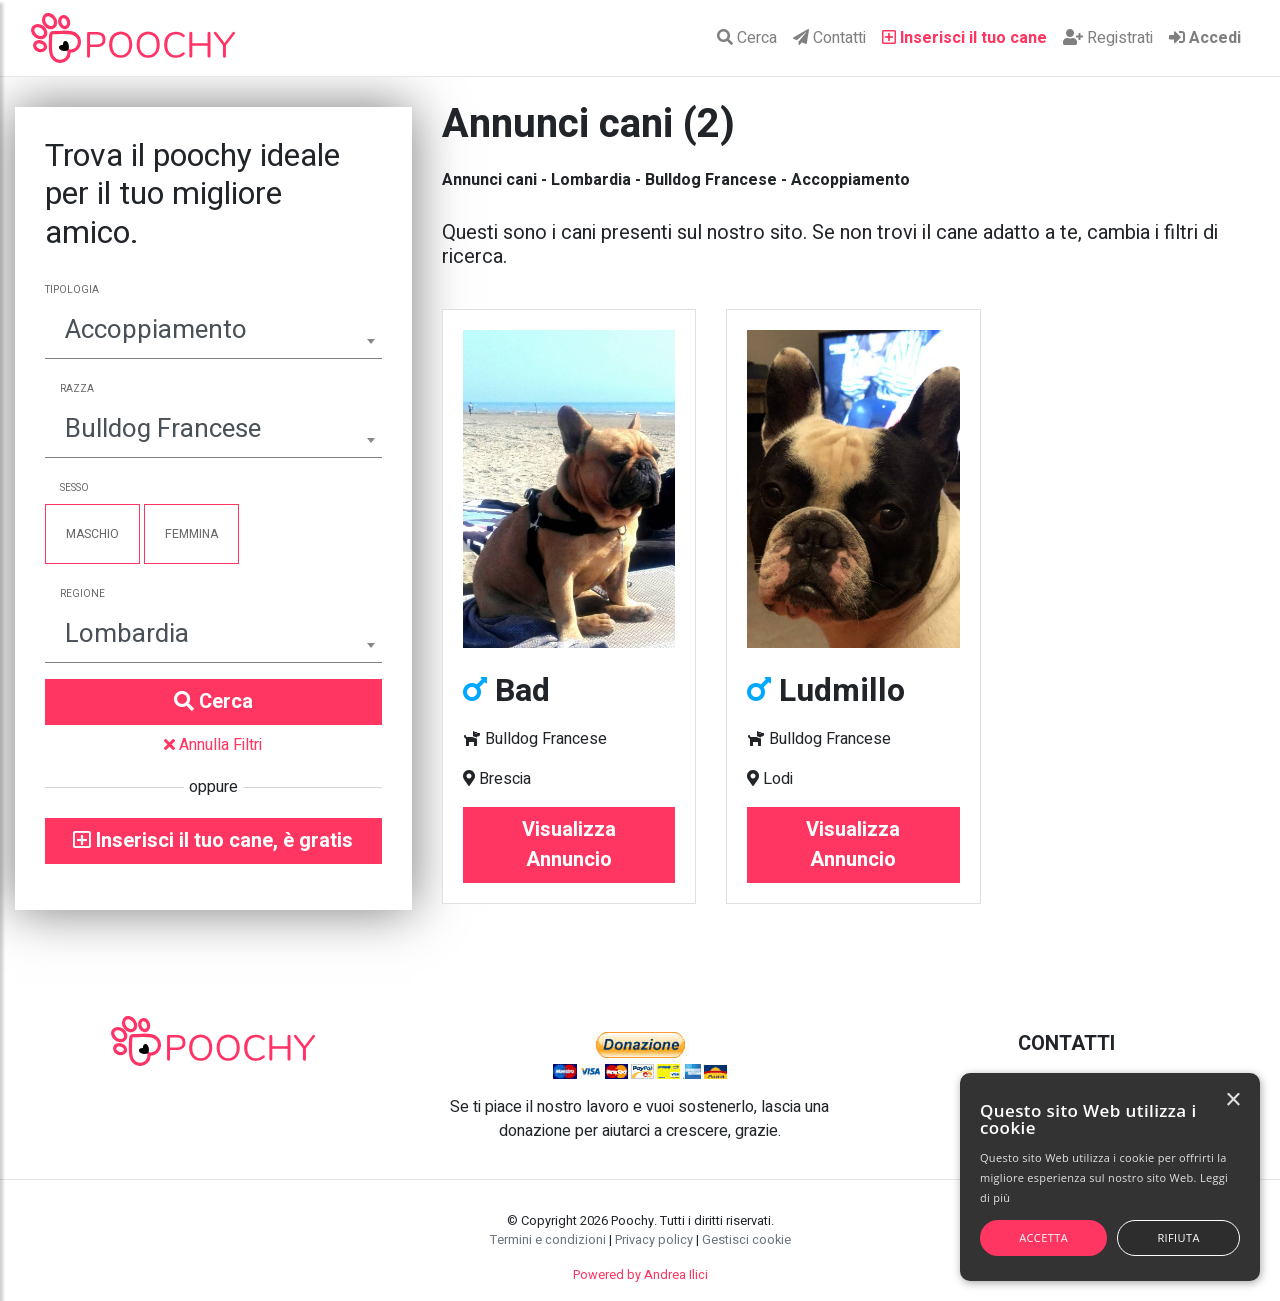  Describe the element at coordinates (127, 634) in the screenshot. I see `Lombardia [textbox]` at that location.